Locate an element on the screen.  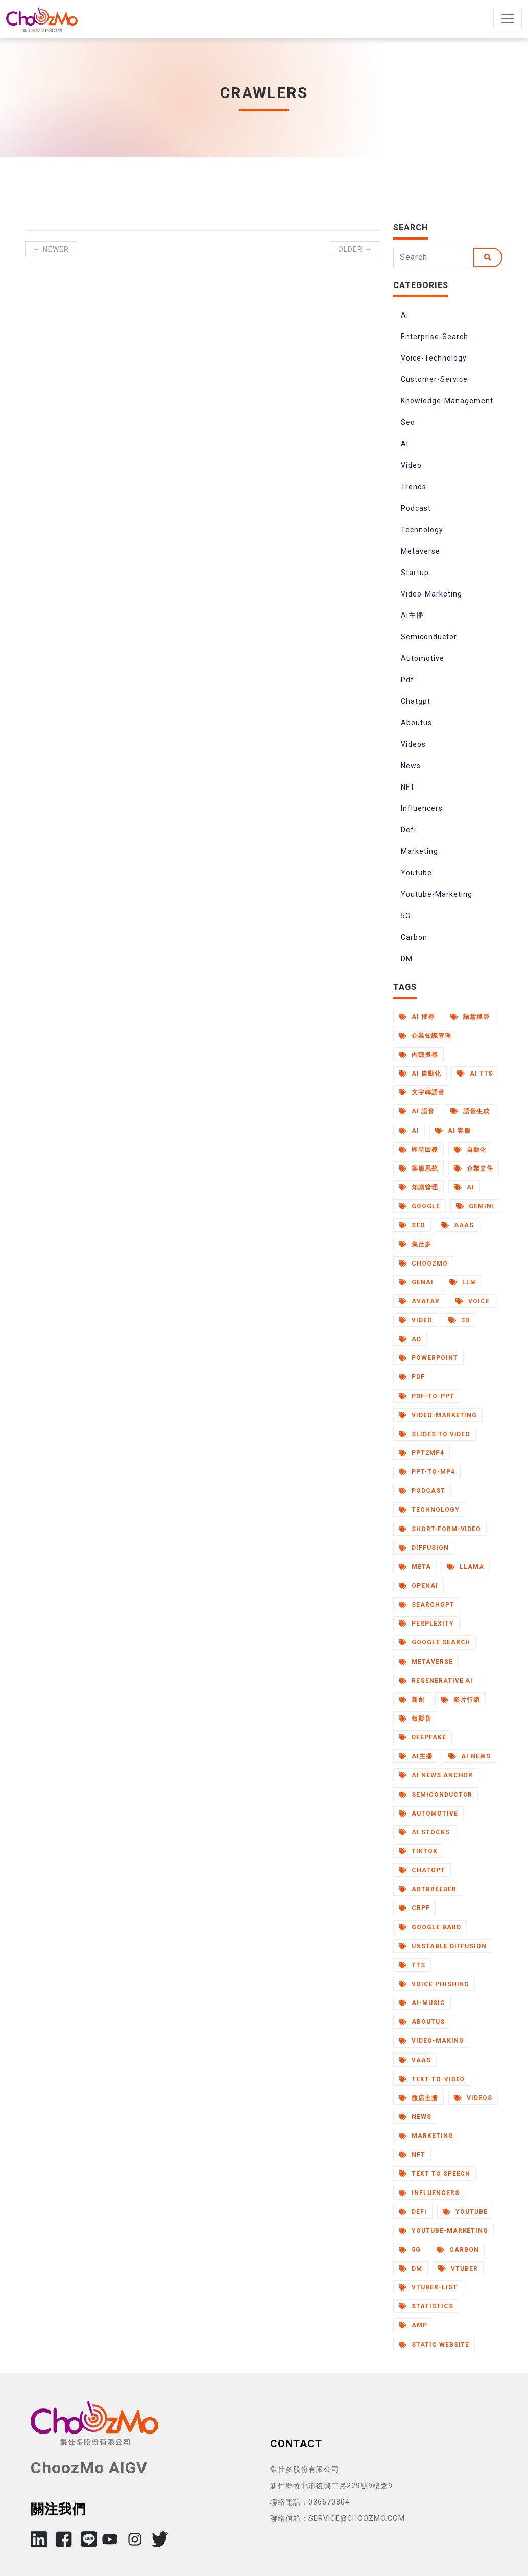
Startup is located at coordinates (415, 572).